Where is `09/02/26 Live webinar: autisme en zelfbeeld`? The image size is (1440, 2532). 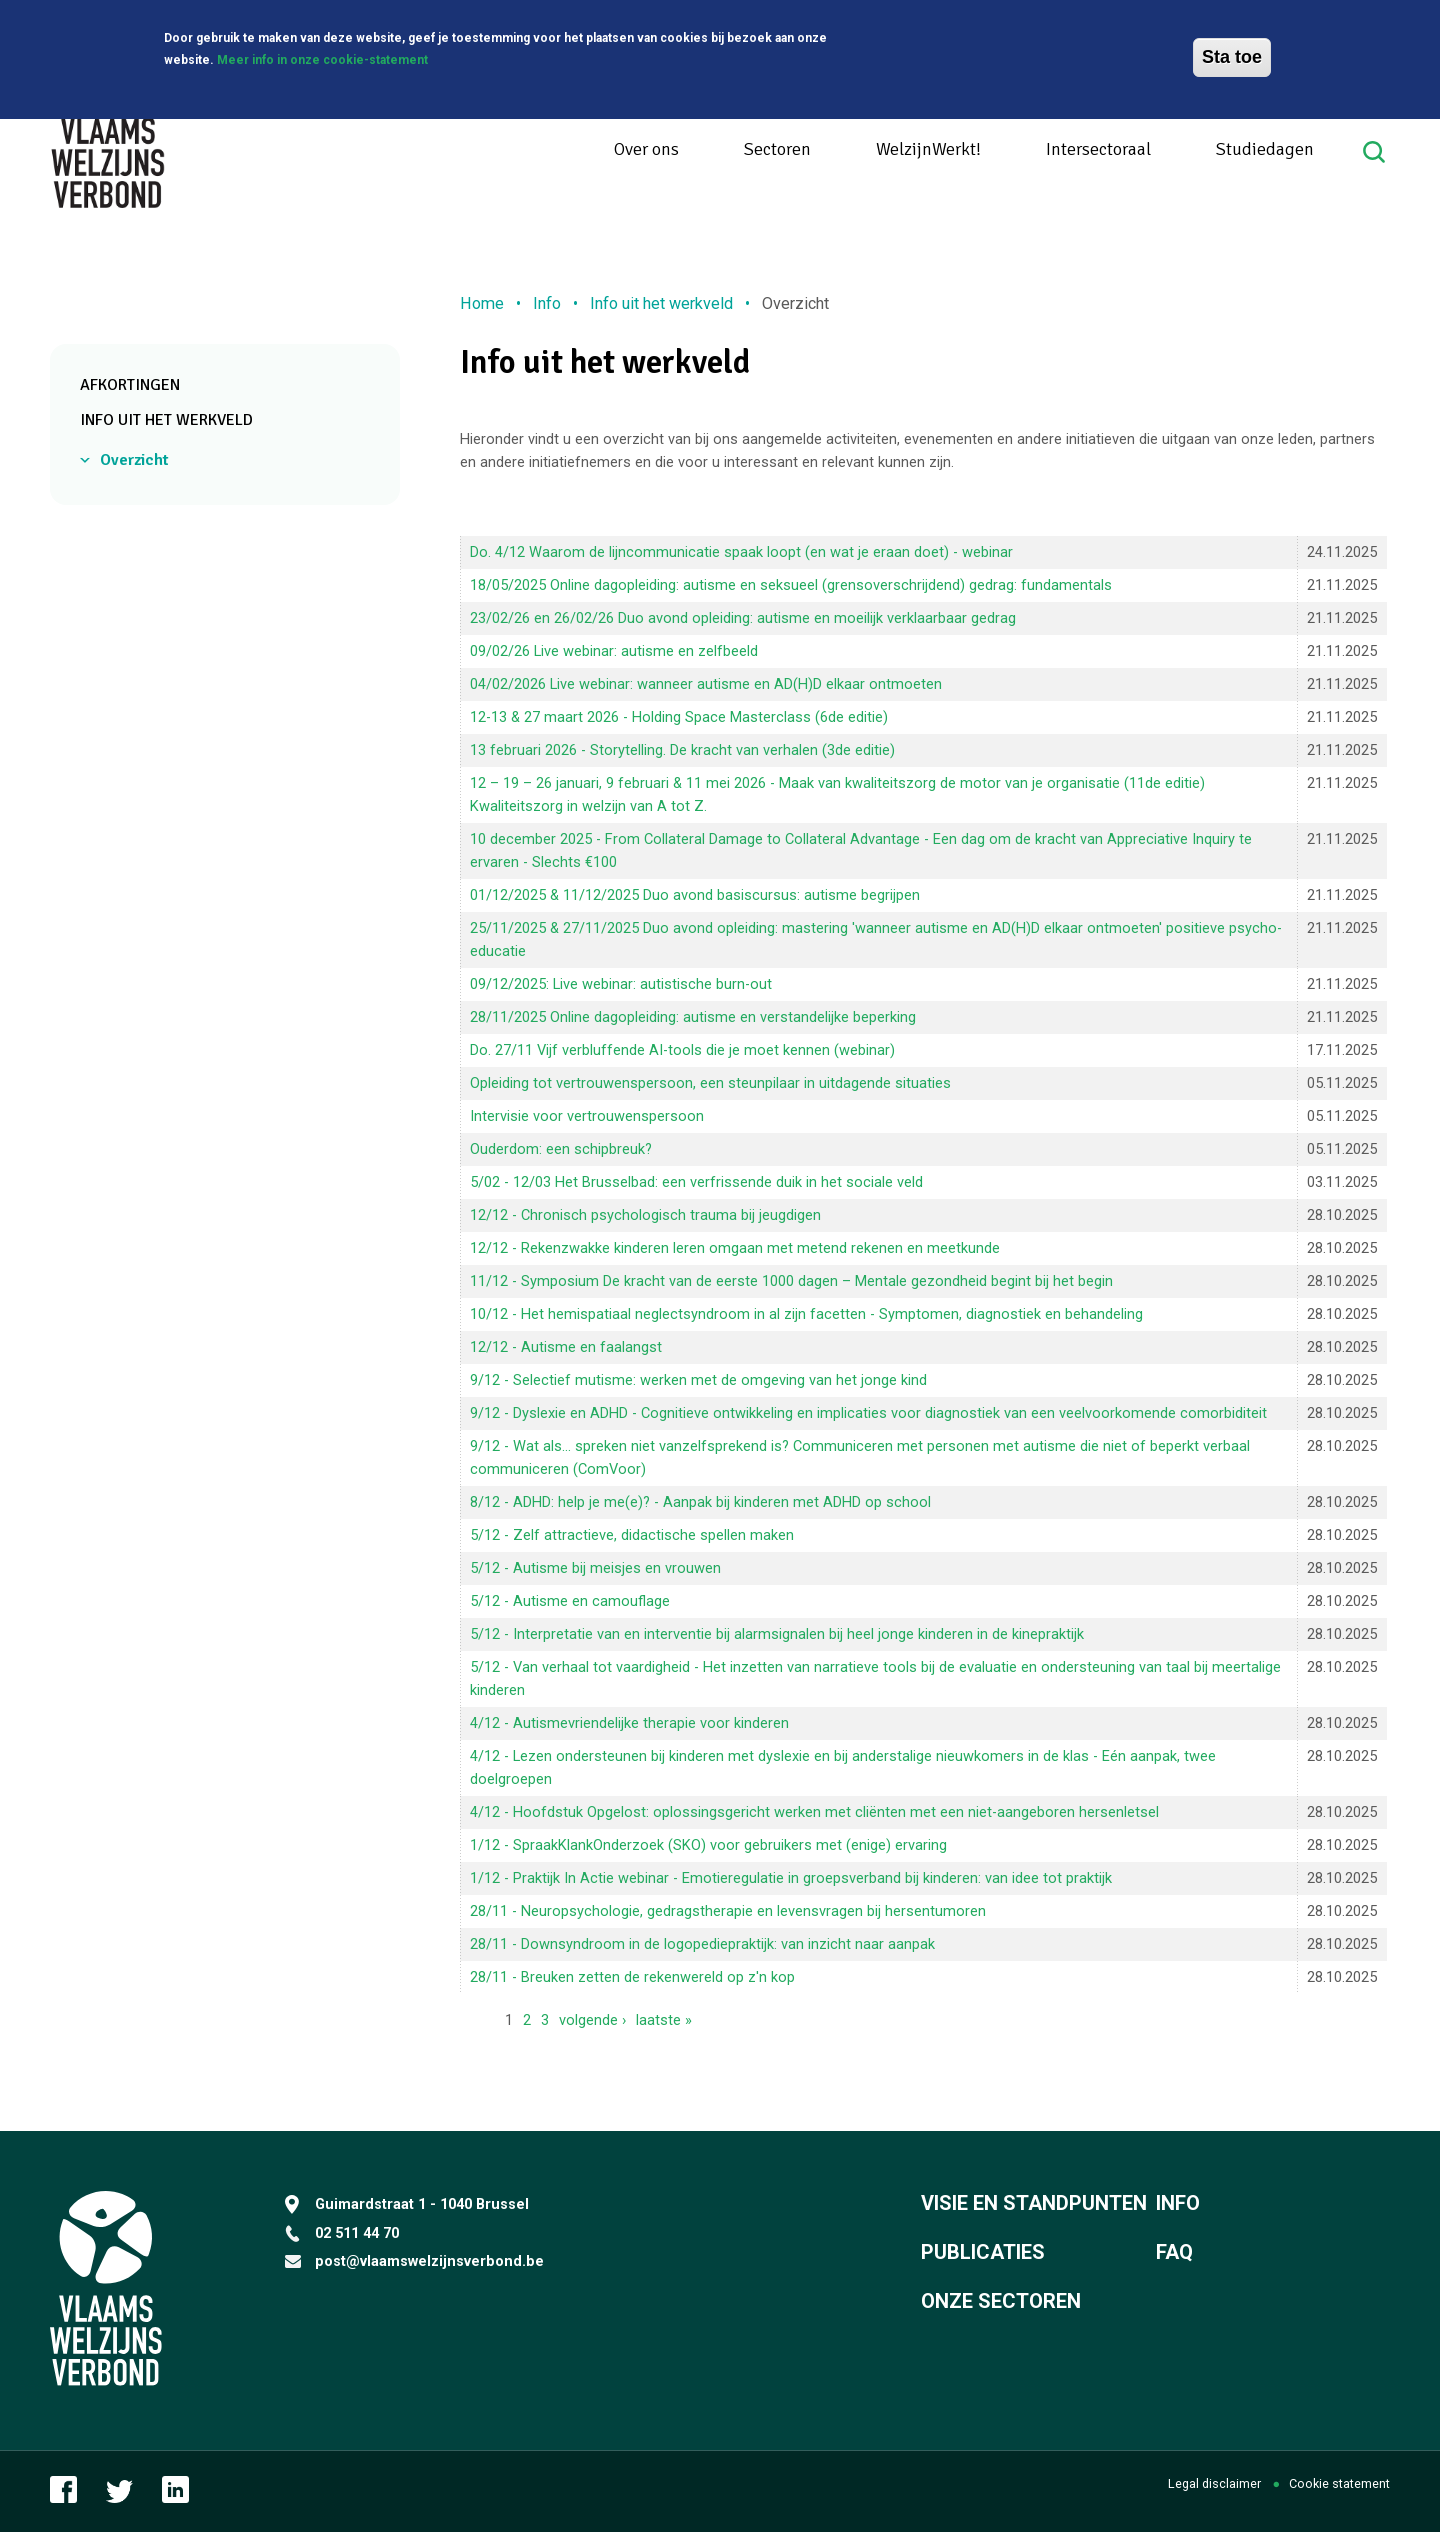
09/02/26 Live webinar: autisme en zelfbeeld is located at coordinates (614, 651).